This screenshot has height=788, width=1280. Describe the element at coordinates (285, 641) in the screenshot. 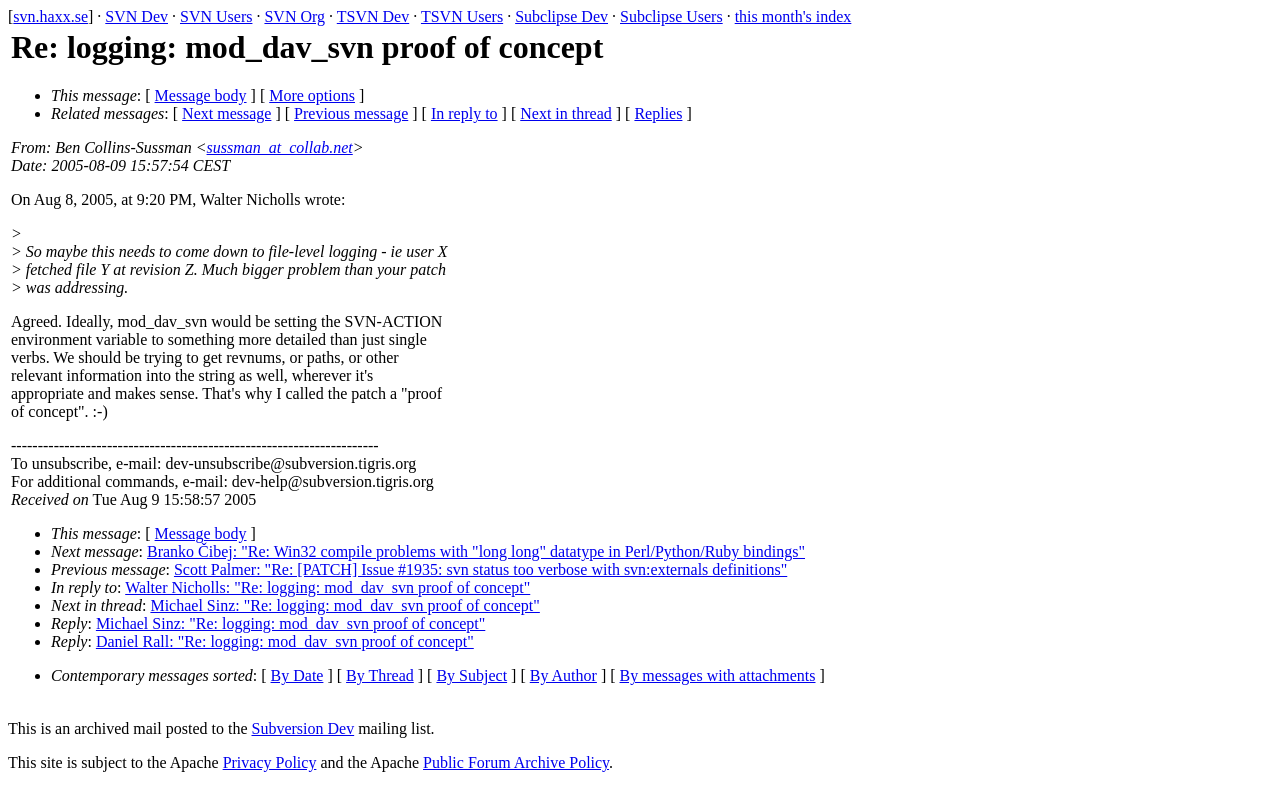

I see `Daniel Rall: "Re: logging: mod_dav_svn proof of concept"` at that location.